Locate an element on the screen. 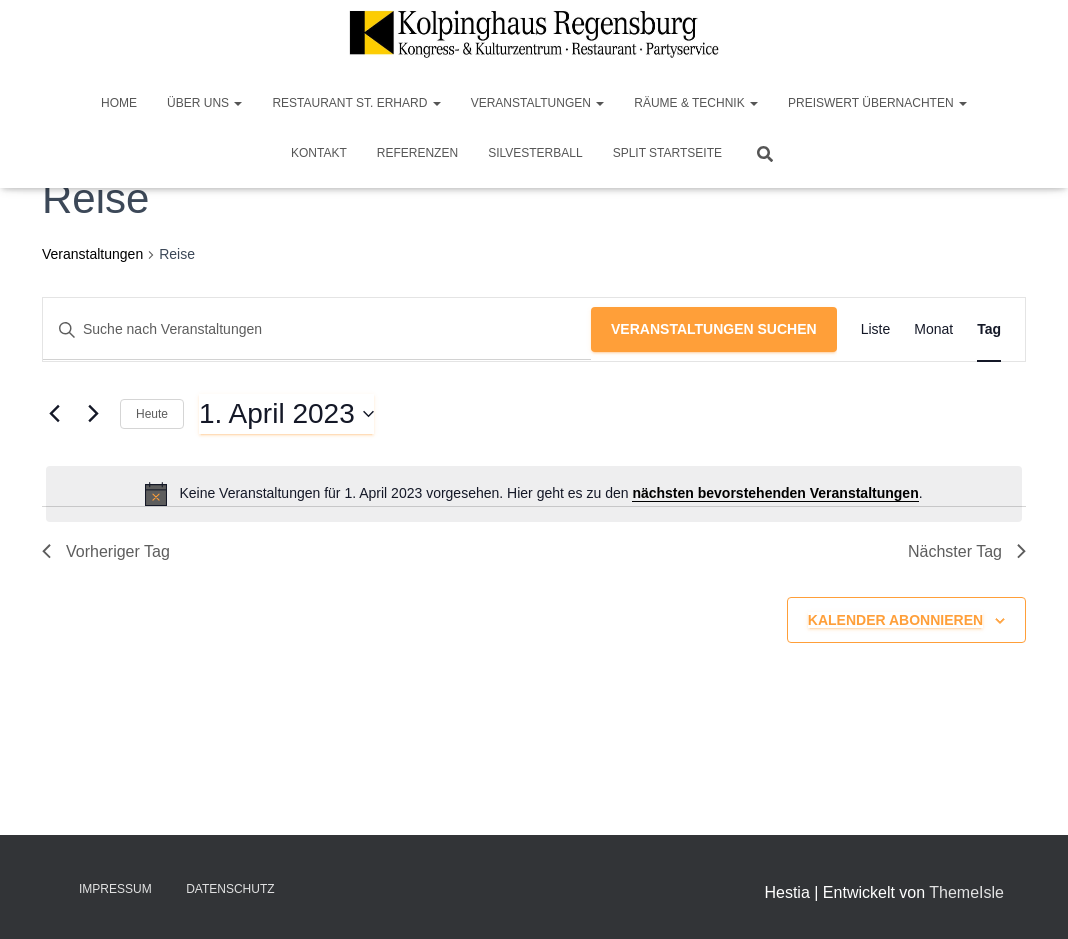 The height and width of the screenshot is (939, 1068). nächsten bevorstehenden Veranstaltungen is located at coordinates (775, 493).